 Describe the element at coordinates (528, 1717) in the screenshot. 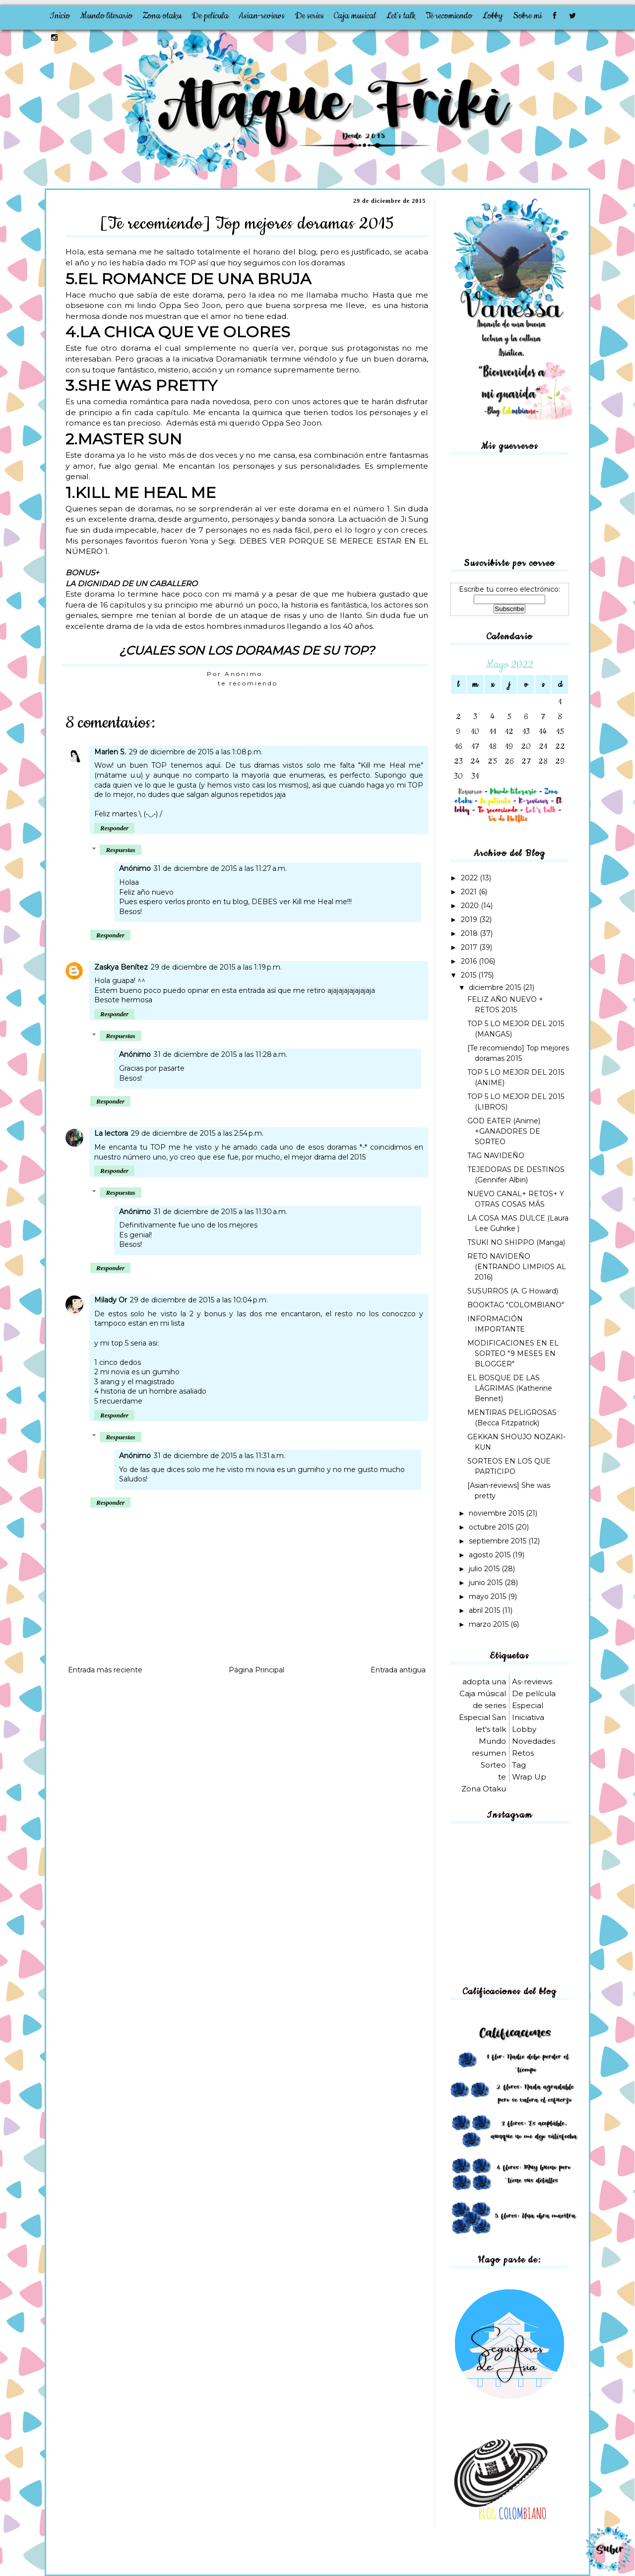

I see `Iniciativa` at that location.